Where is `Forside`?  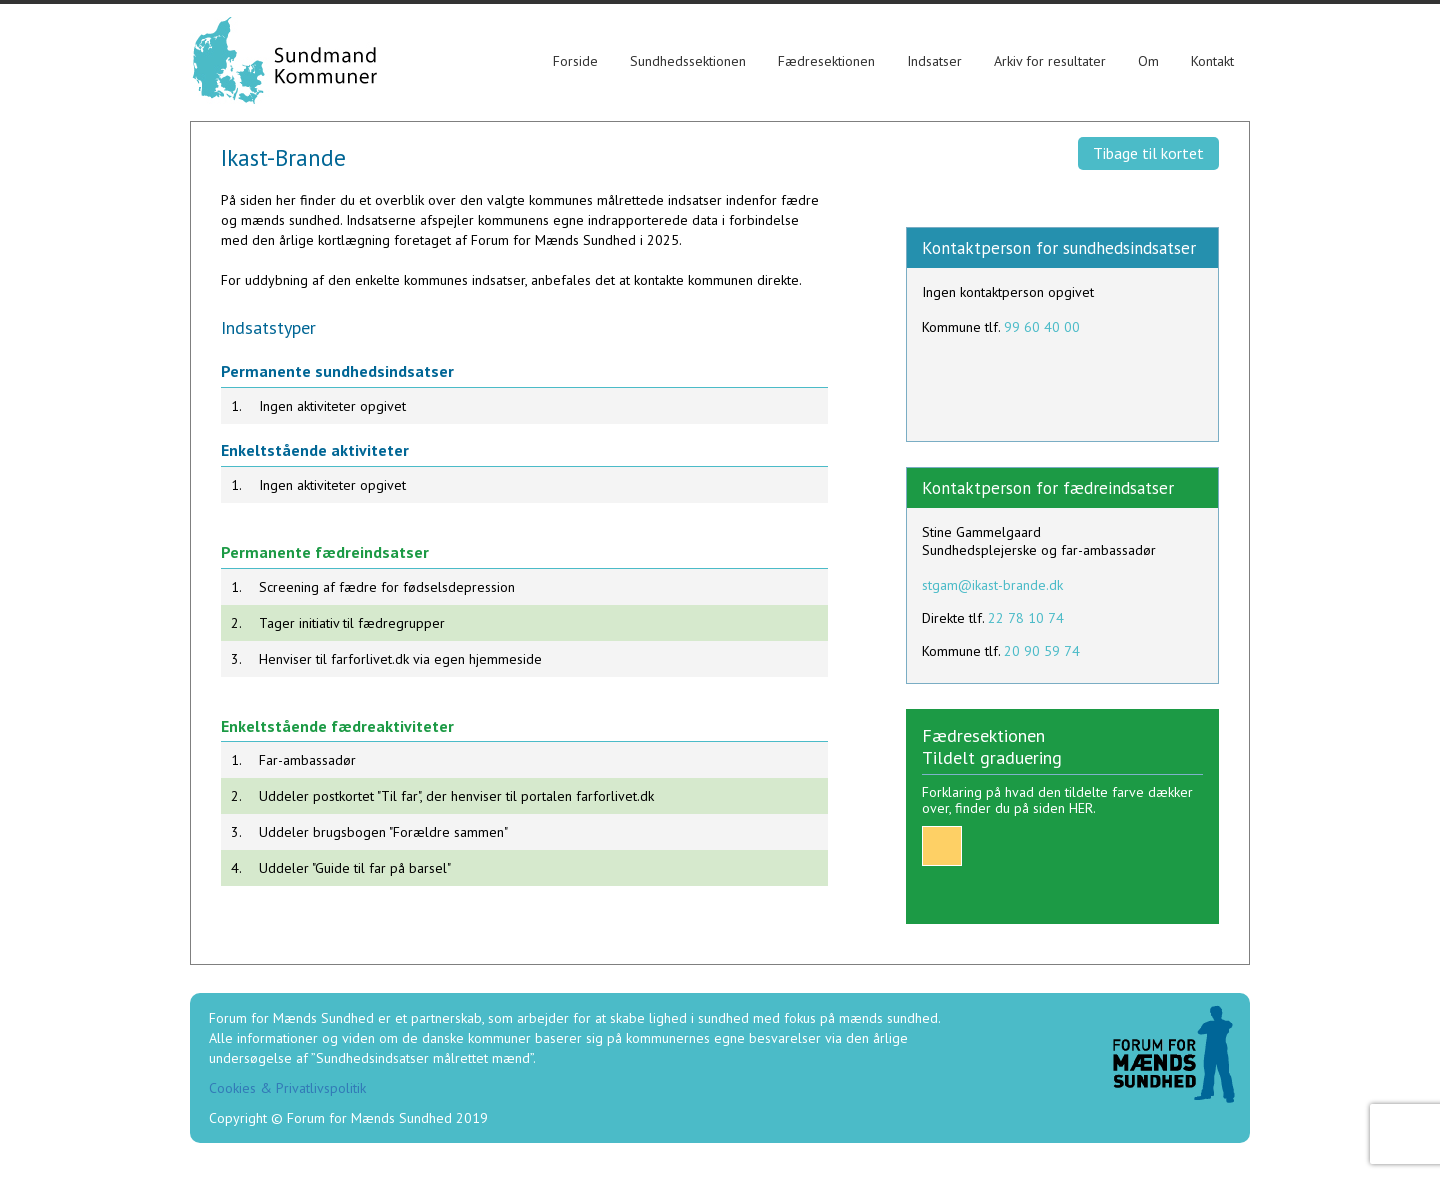 Forside is located at coordinates (575, 61).